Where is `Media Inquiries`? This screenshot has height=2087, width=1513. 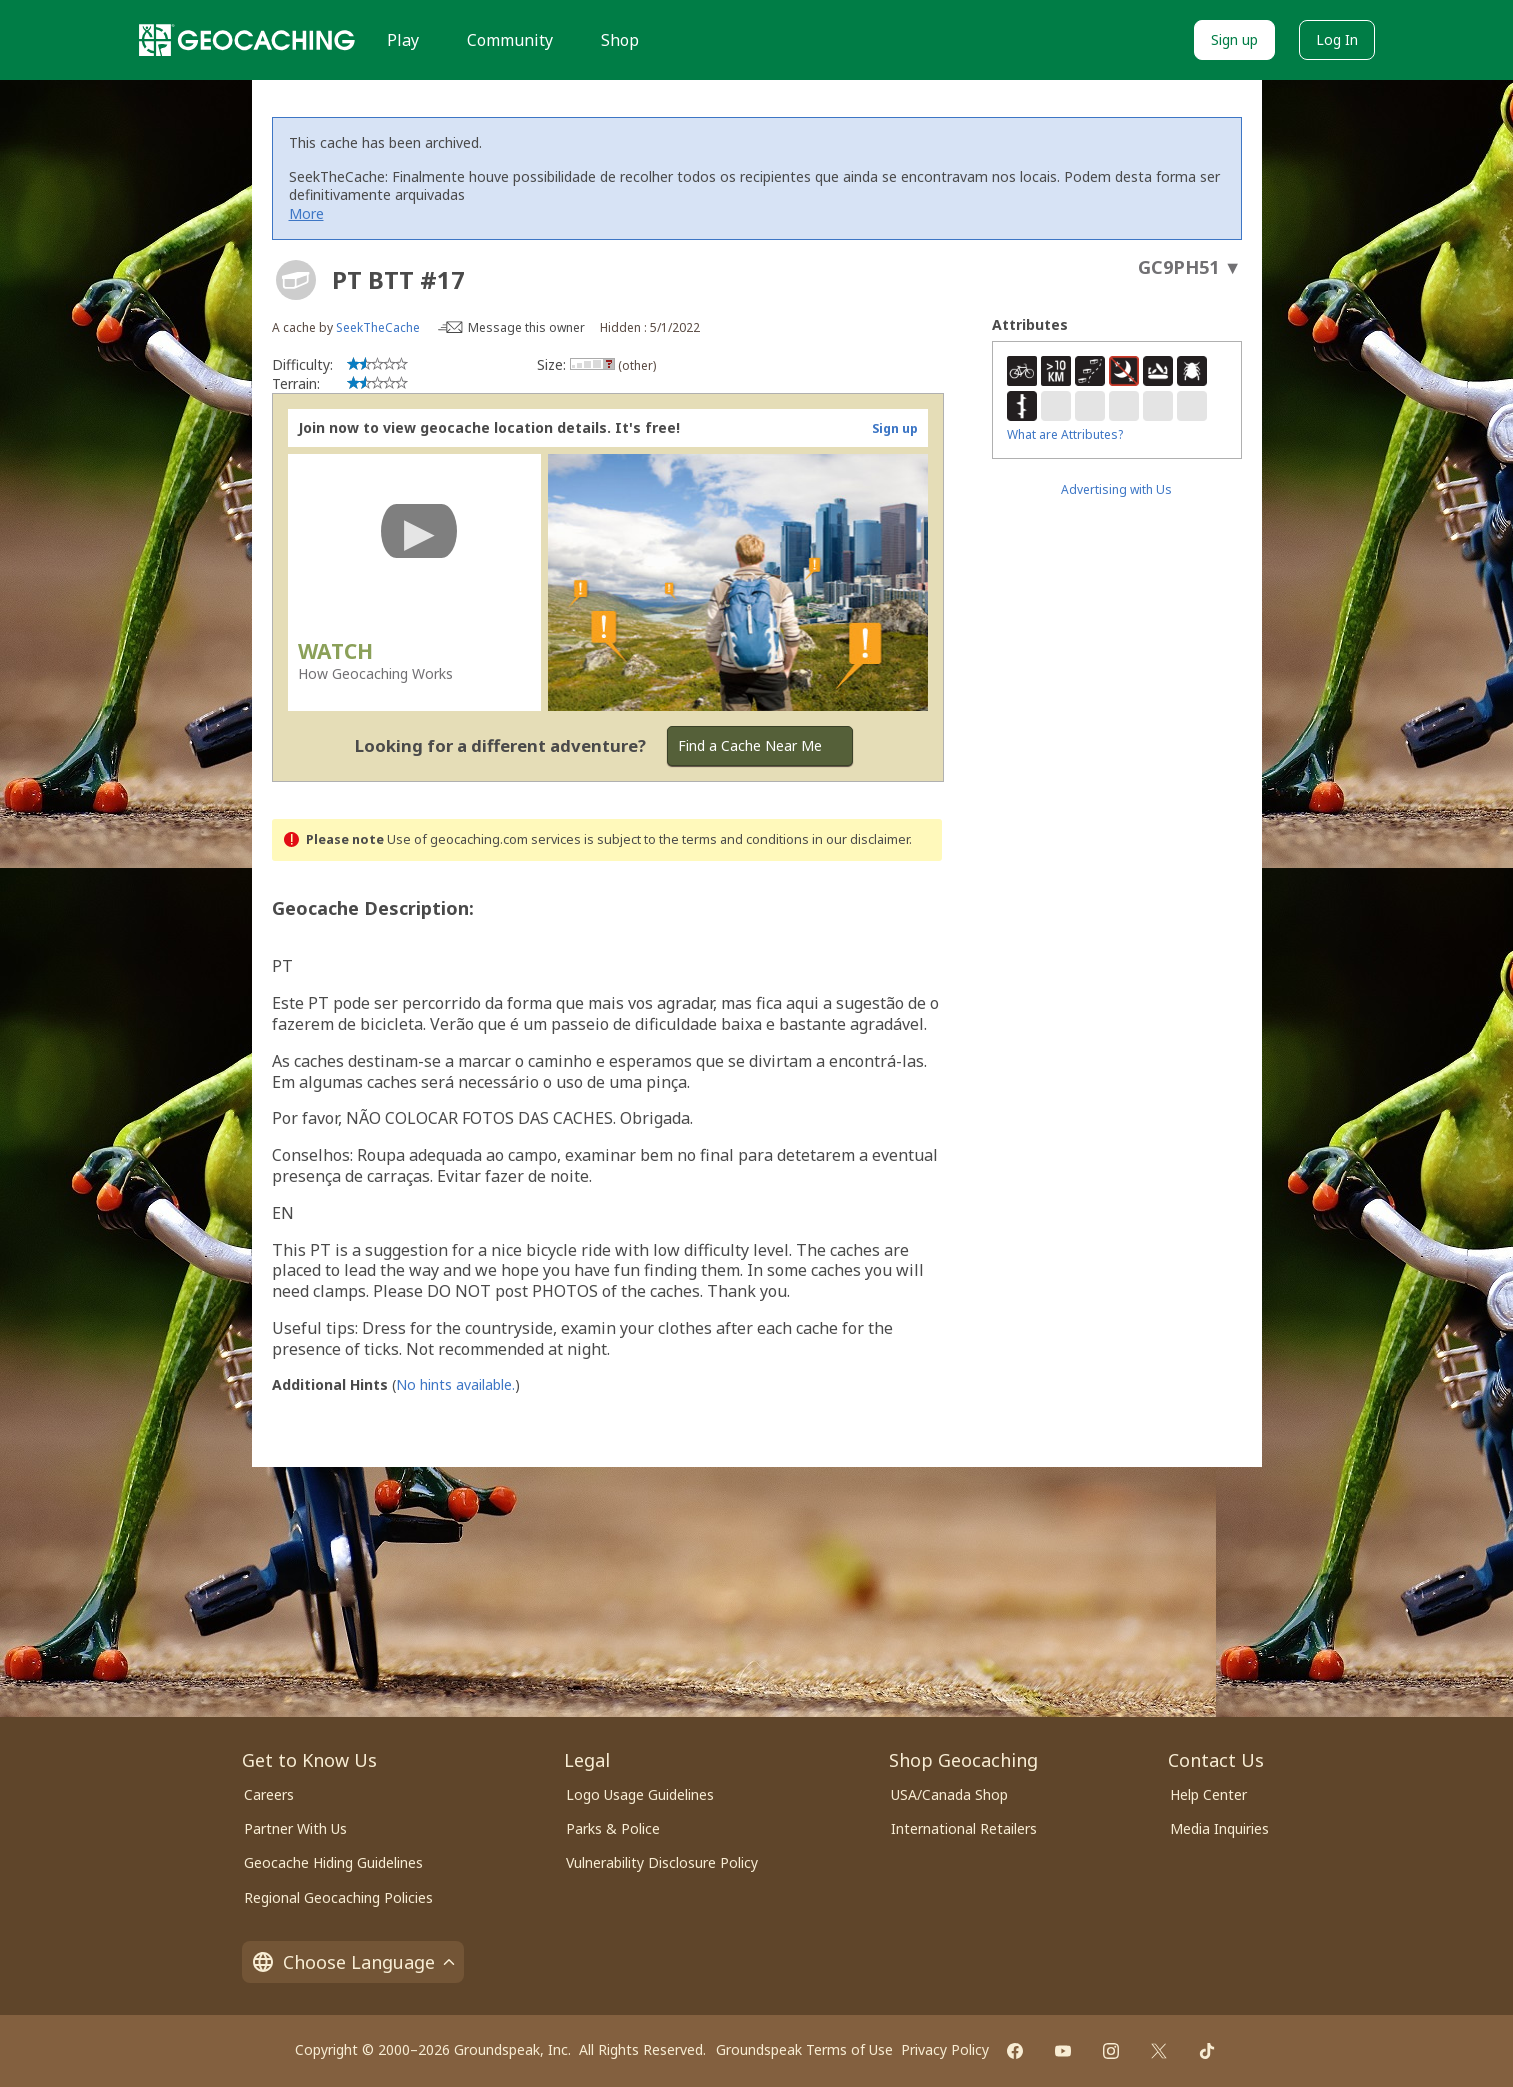
Media Inquiries is located at coordinates (1219, 1828).